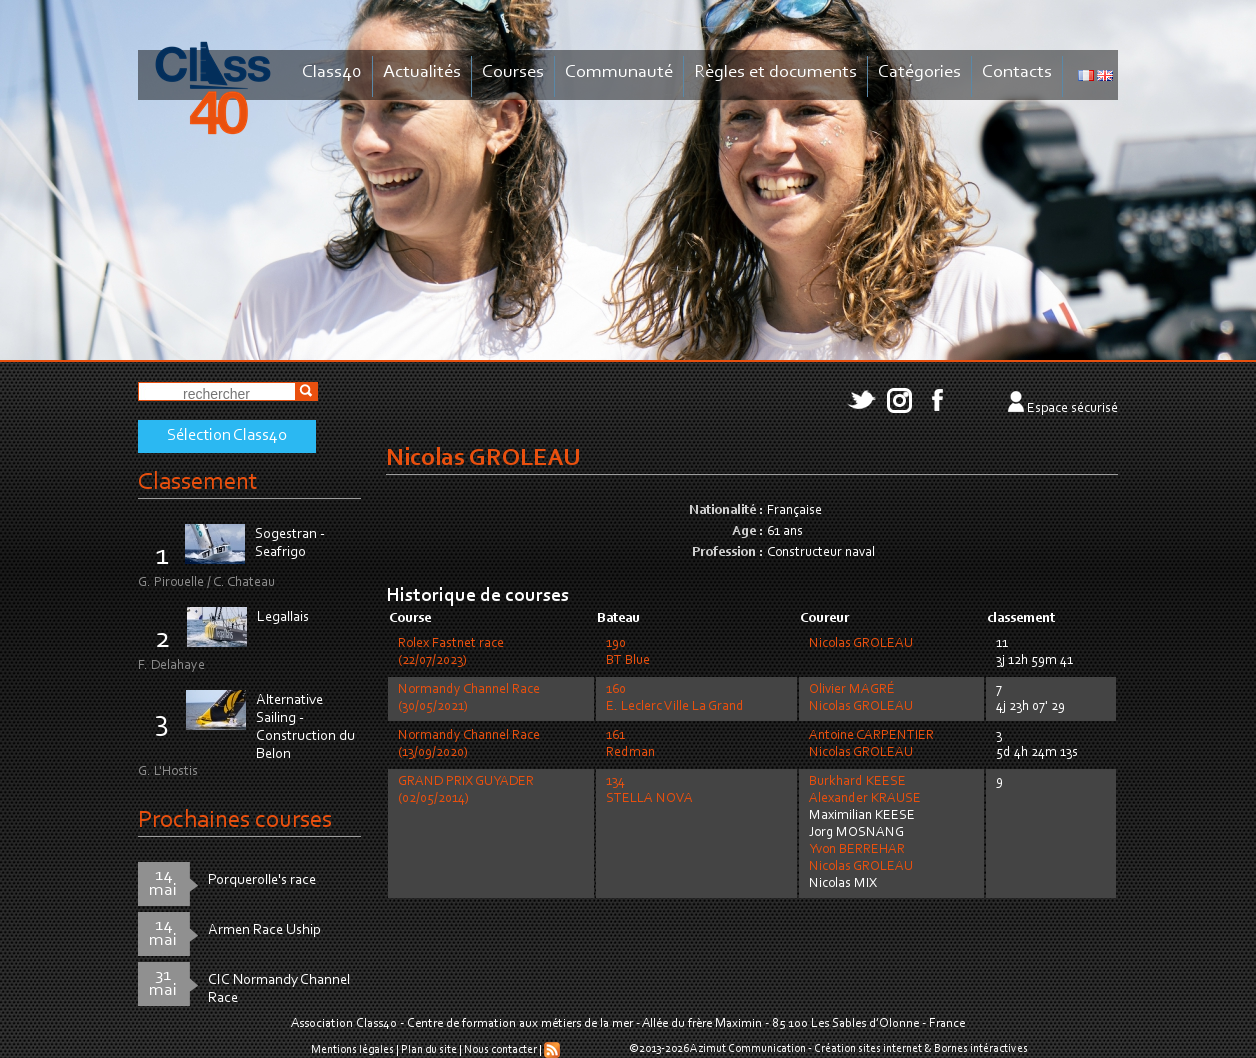  Describe the element at coordinates (262, 880) in the screenshot. I see `Porquerolle's race` at that location.